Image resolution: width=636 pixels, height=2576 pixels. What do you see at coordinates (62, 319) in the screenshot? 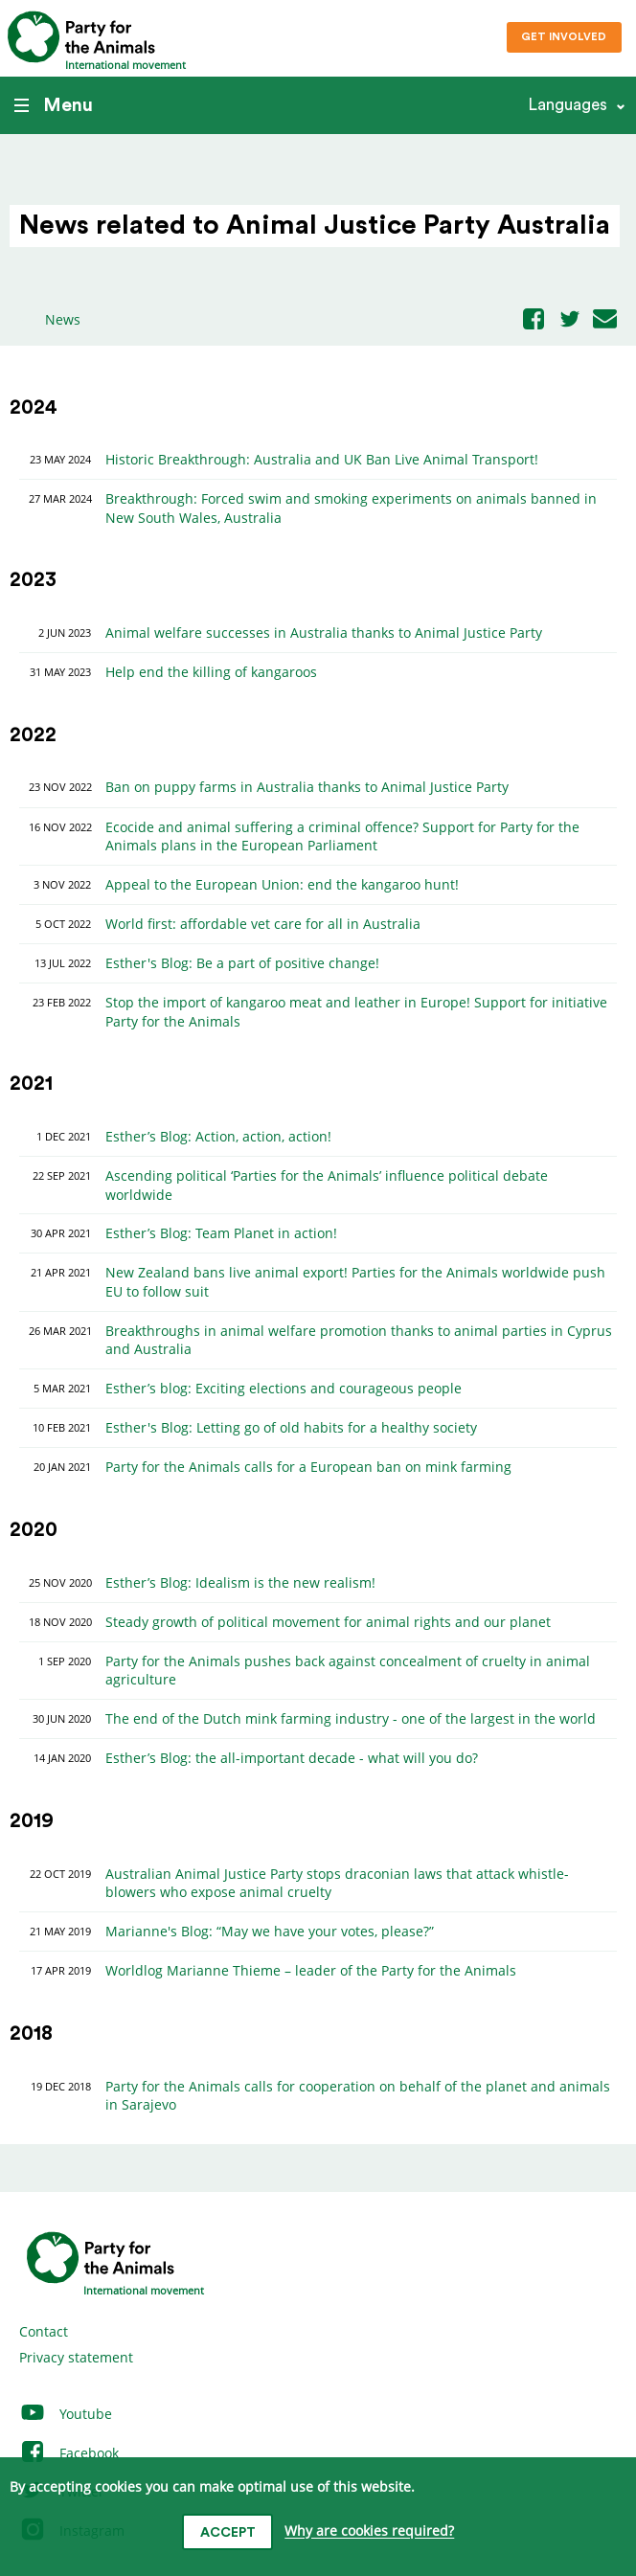
I see `News` at bounding box center [62, 319].